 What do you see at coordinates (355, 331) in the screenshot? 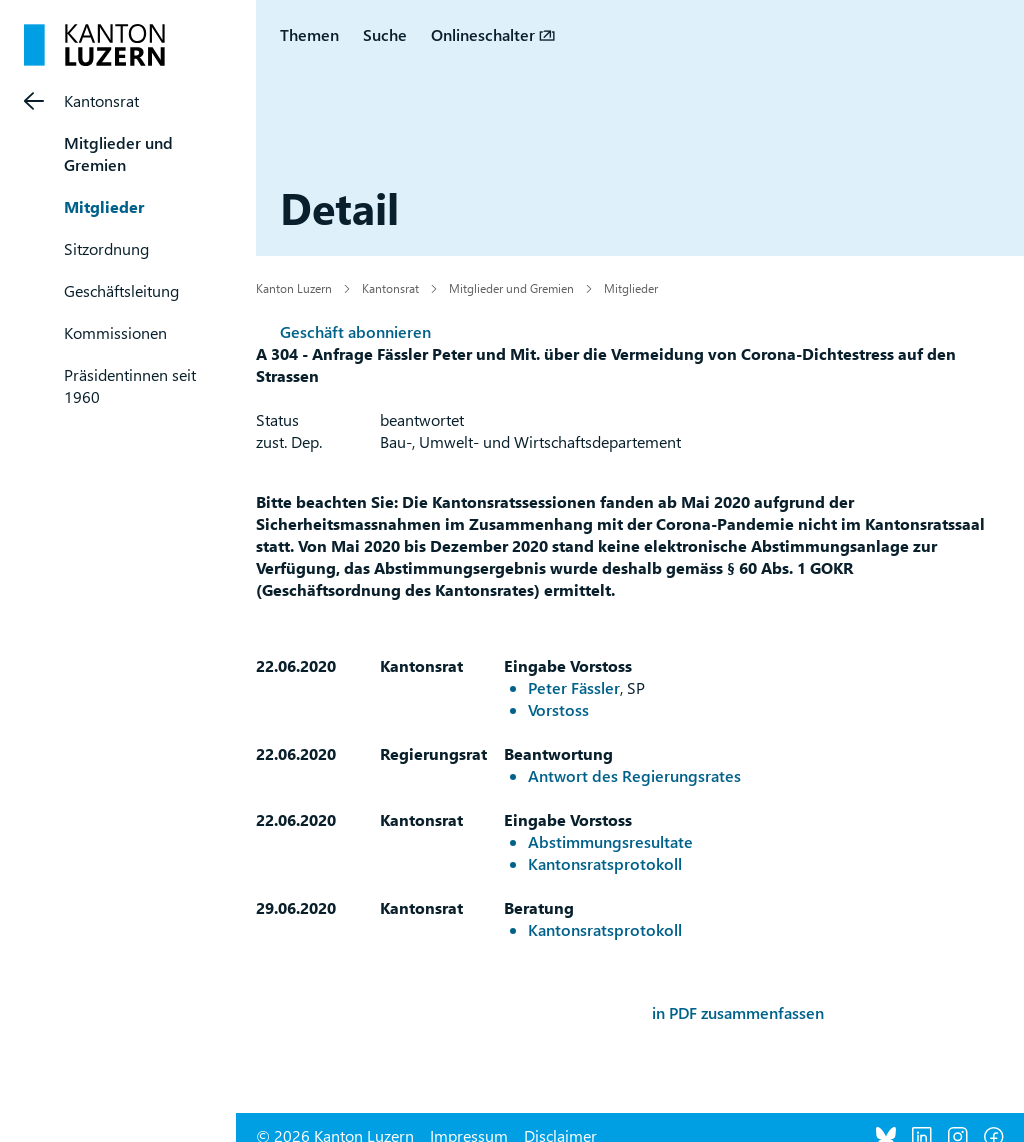
I see `Geschäft abonnieren` at bounding box center [355, 331].